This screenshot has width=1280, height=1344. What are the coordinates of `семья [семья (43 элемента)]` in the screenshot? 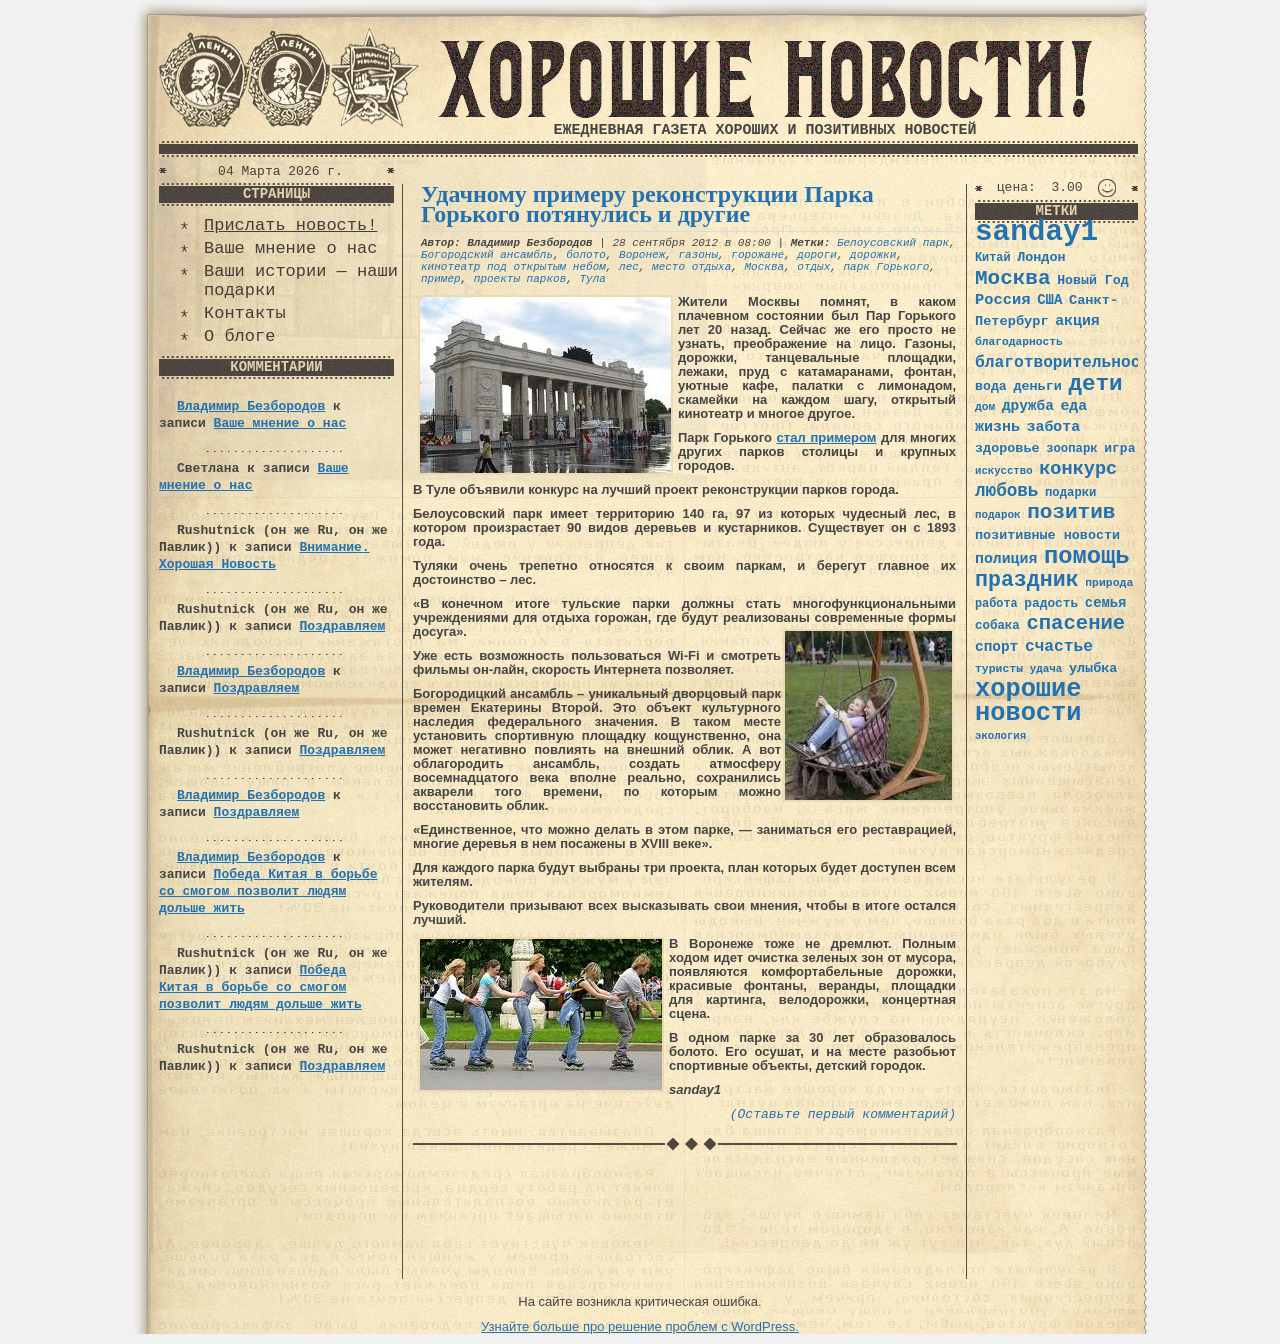 It's located at (1106, 603).